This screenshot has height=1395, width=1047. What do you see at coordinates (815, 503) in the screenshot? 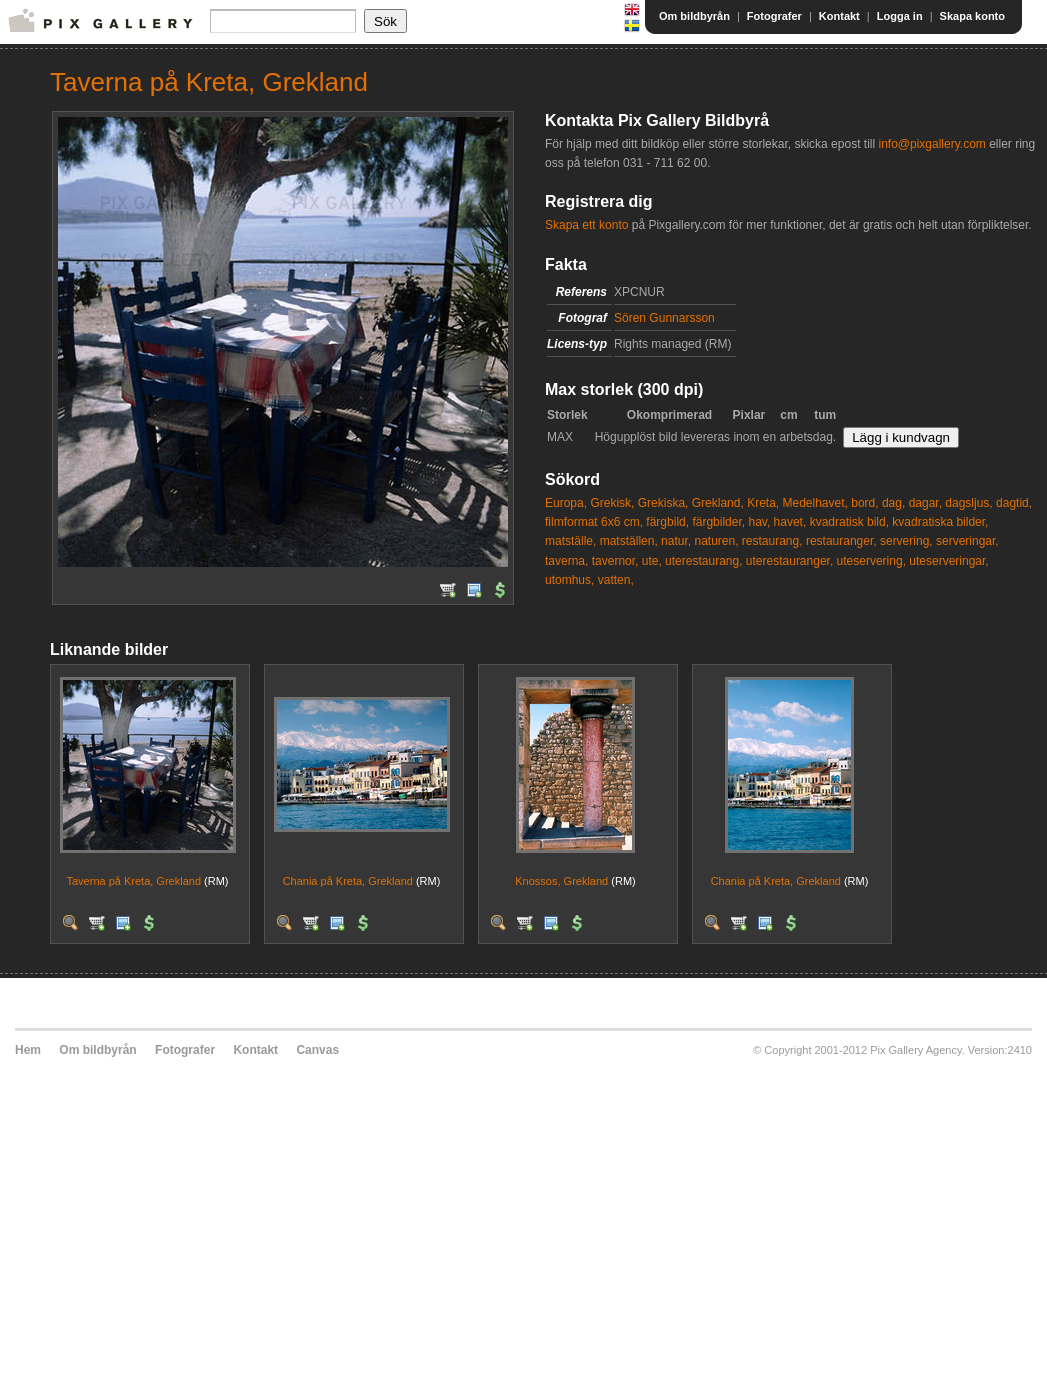
I see `Medelhavet,` at bounding box center [815, 503].